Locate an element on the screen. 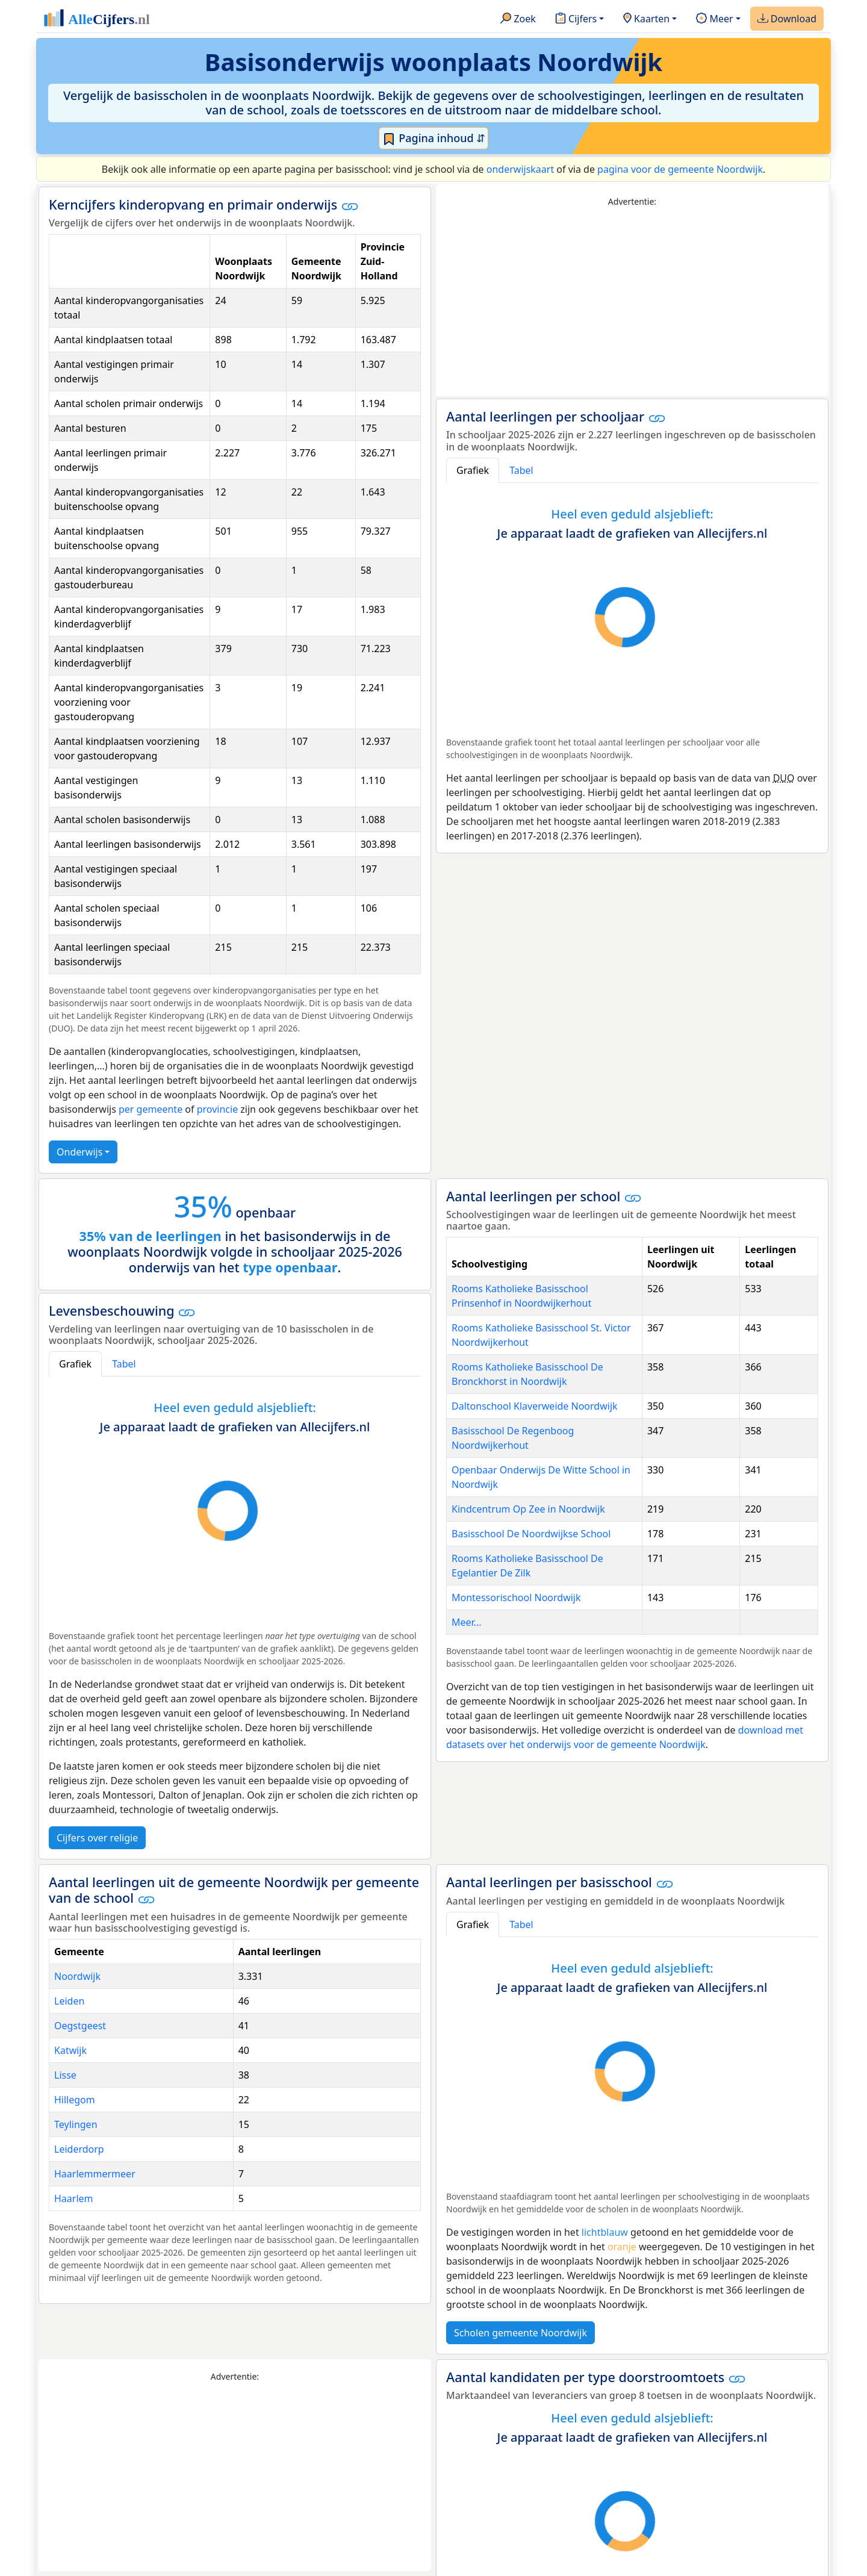 The image size is (867, 2576). Haarlemmermeer is located at coordinates (94, 2173).